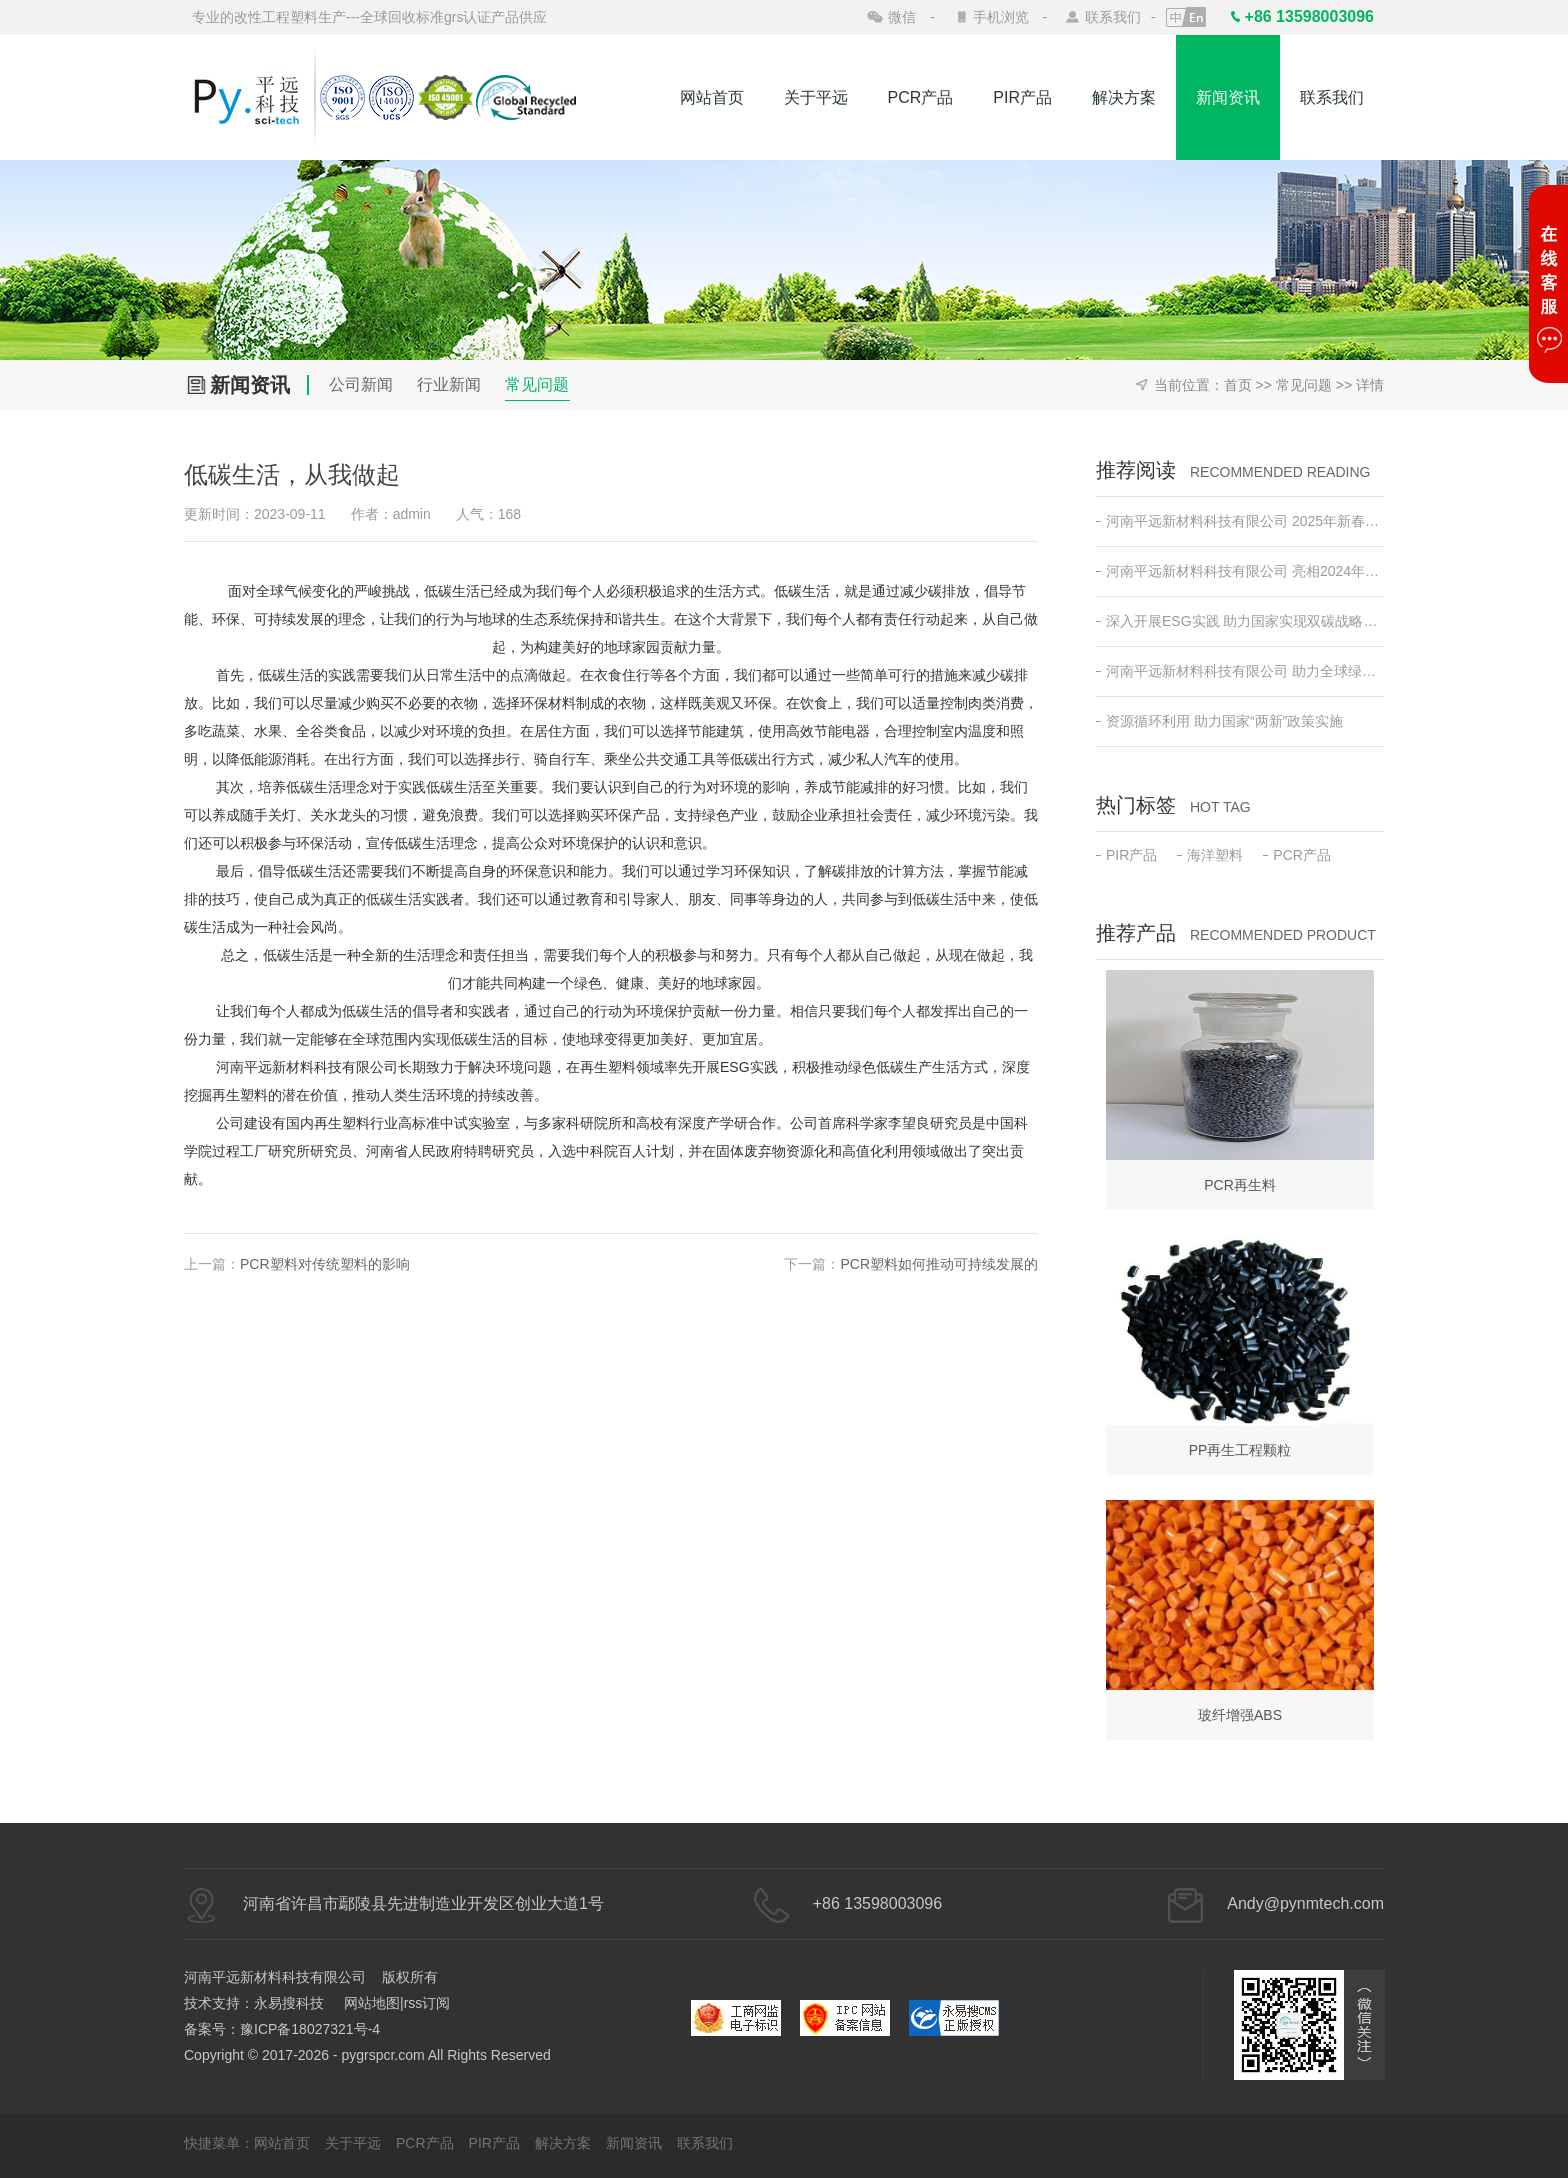 The height and width of the screenshot is (2178, 1568). What do you see at coordinates (289, 2003) in the screenshot?
I see `永易搜科技` at bounding box center [289, 2003].